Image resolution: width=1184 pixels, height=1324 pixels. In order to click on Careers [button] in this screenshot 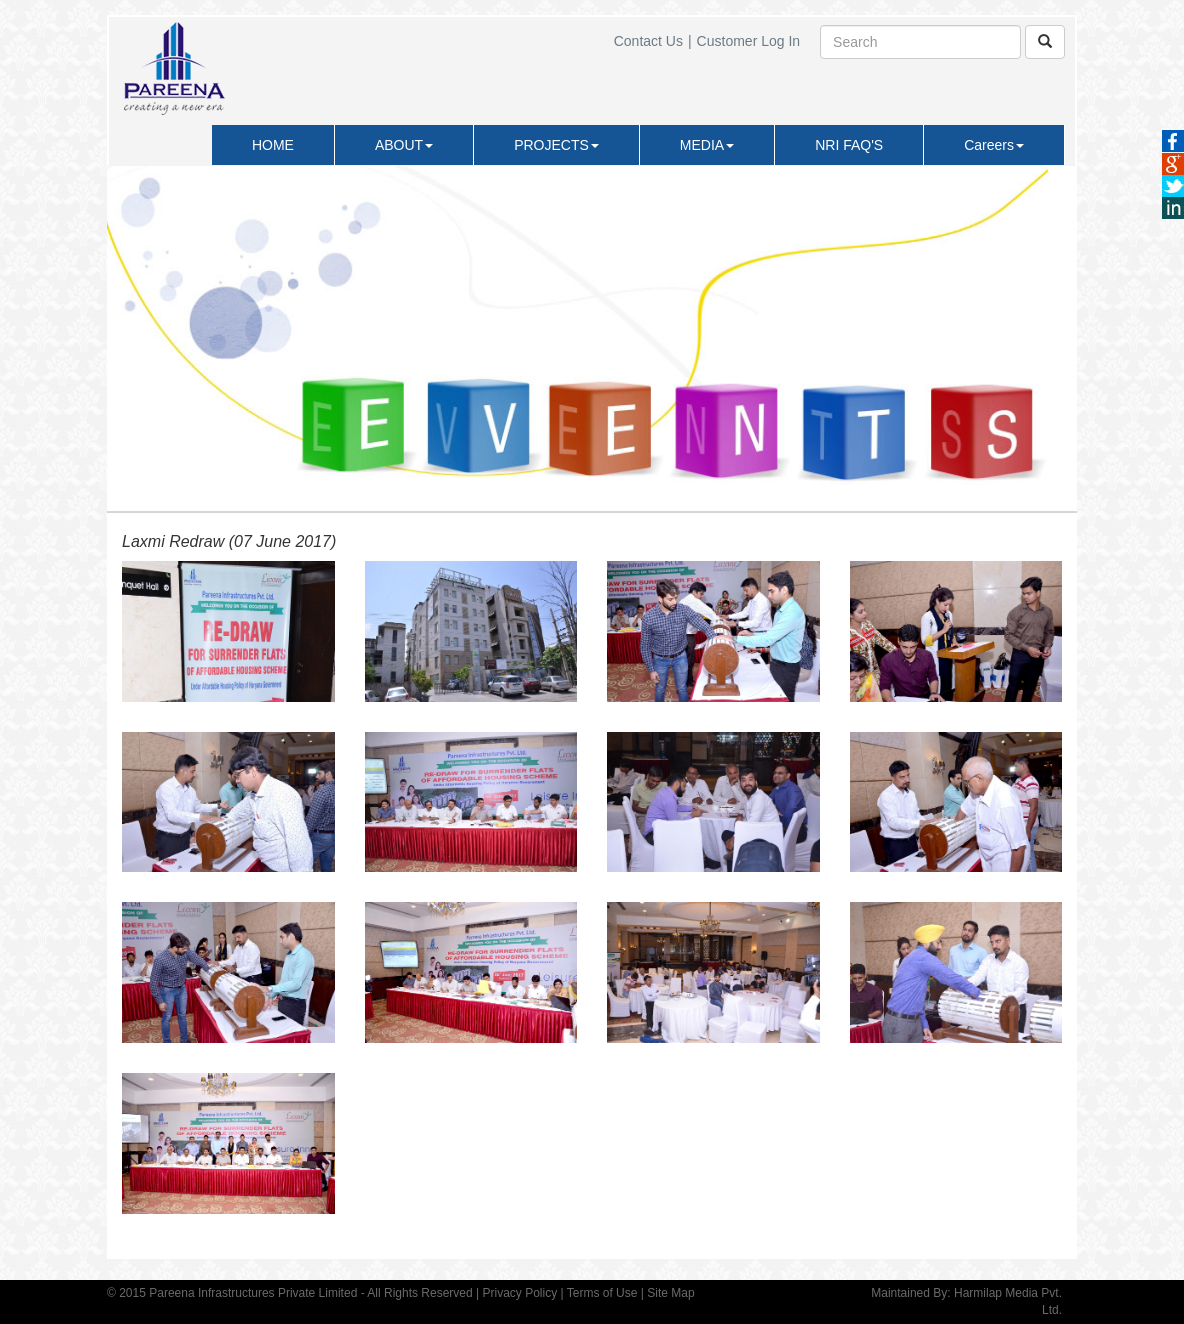, I will do `click(994, 145)`.